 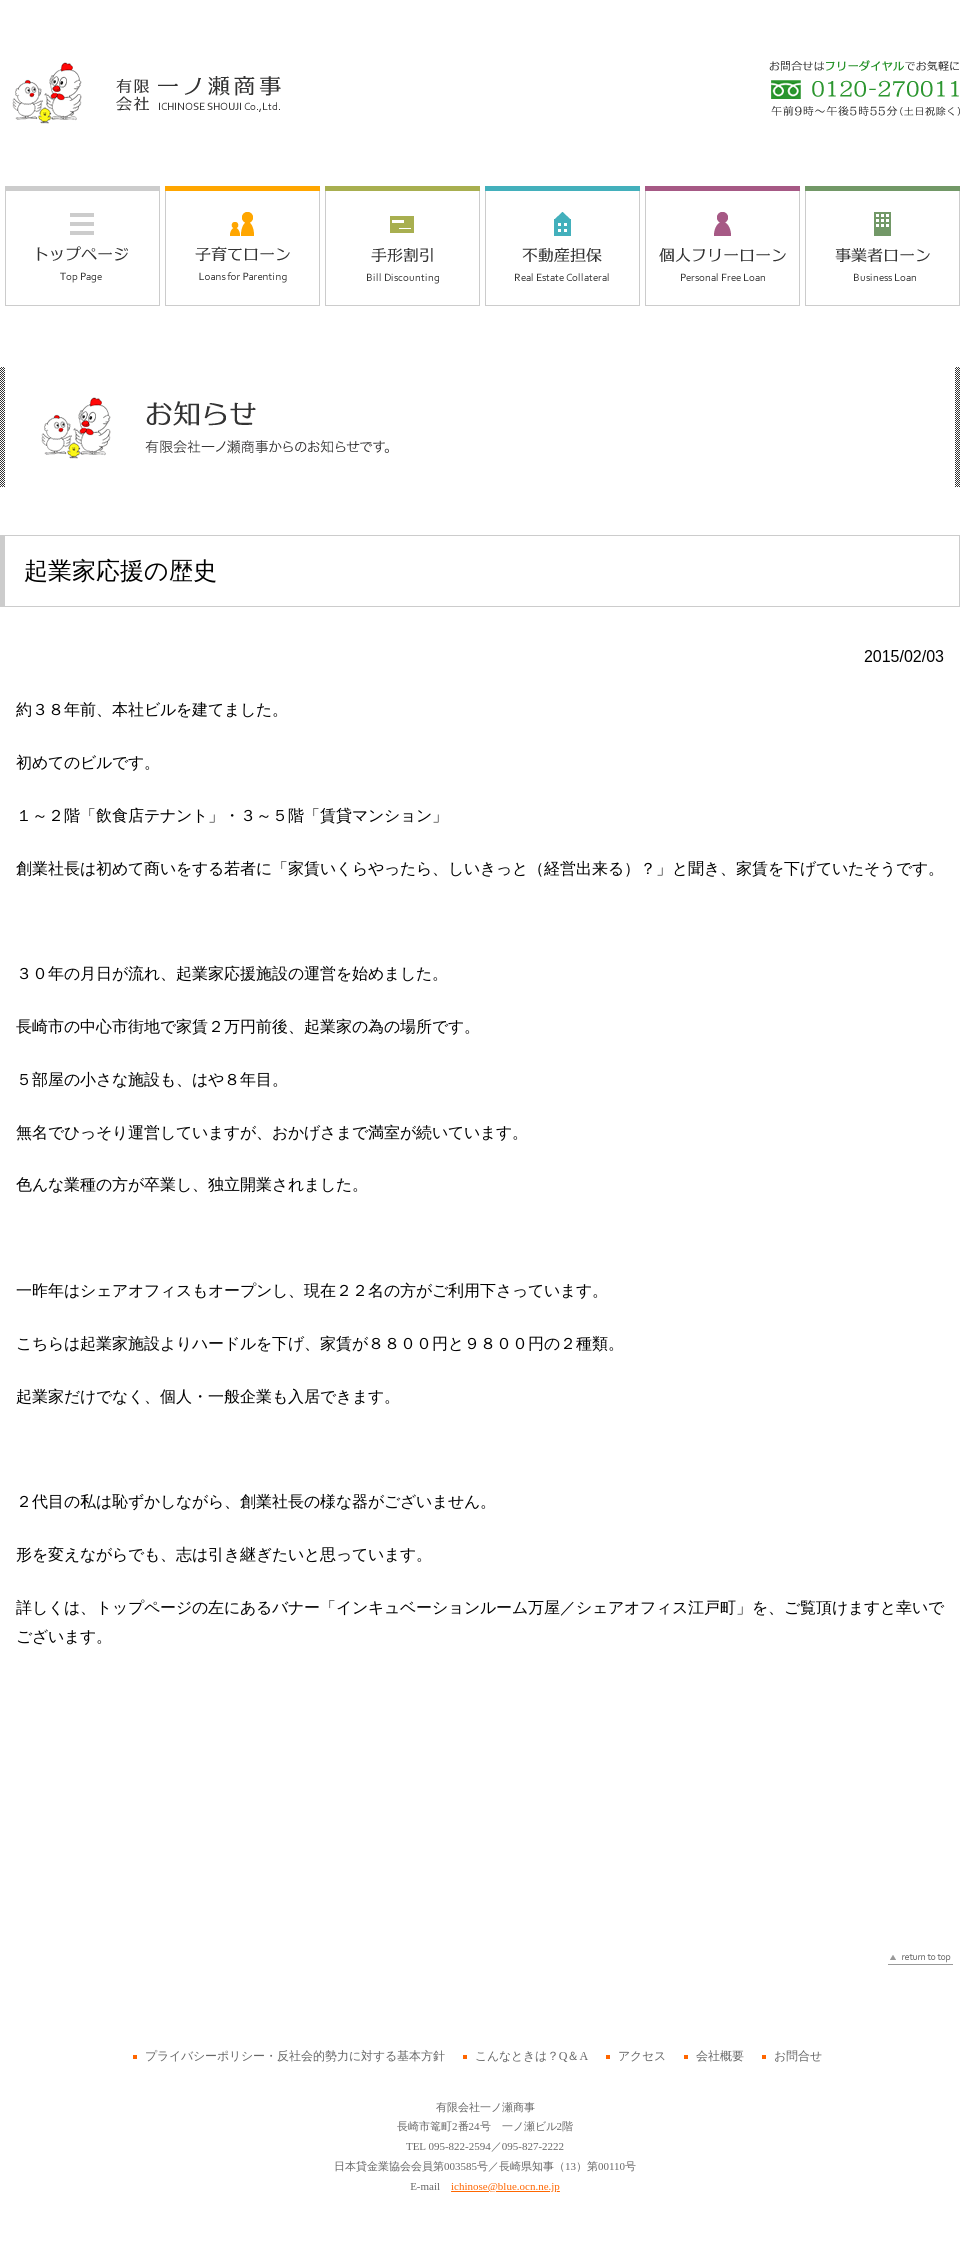 What do you see at coordinates (720, 2056) in the screenshot?
I see `会社概要` at bounding box center [720, 2056].